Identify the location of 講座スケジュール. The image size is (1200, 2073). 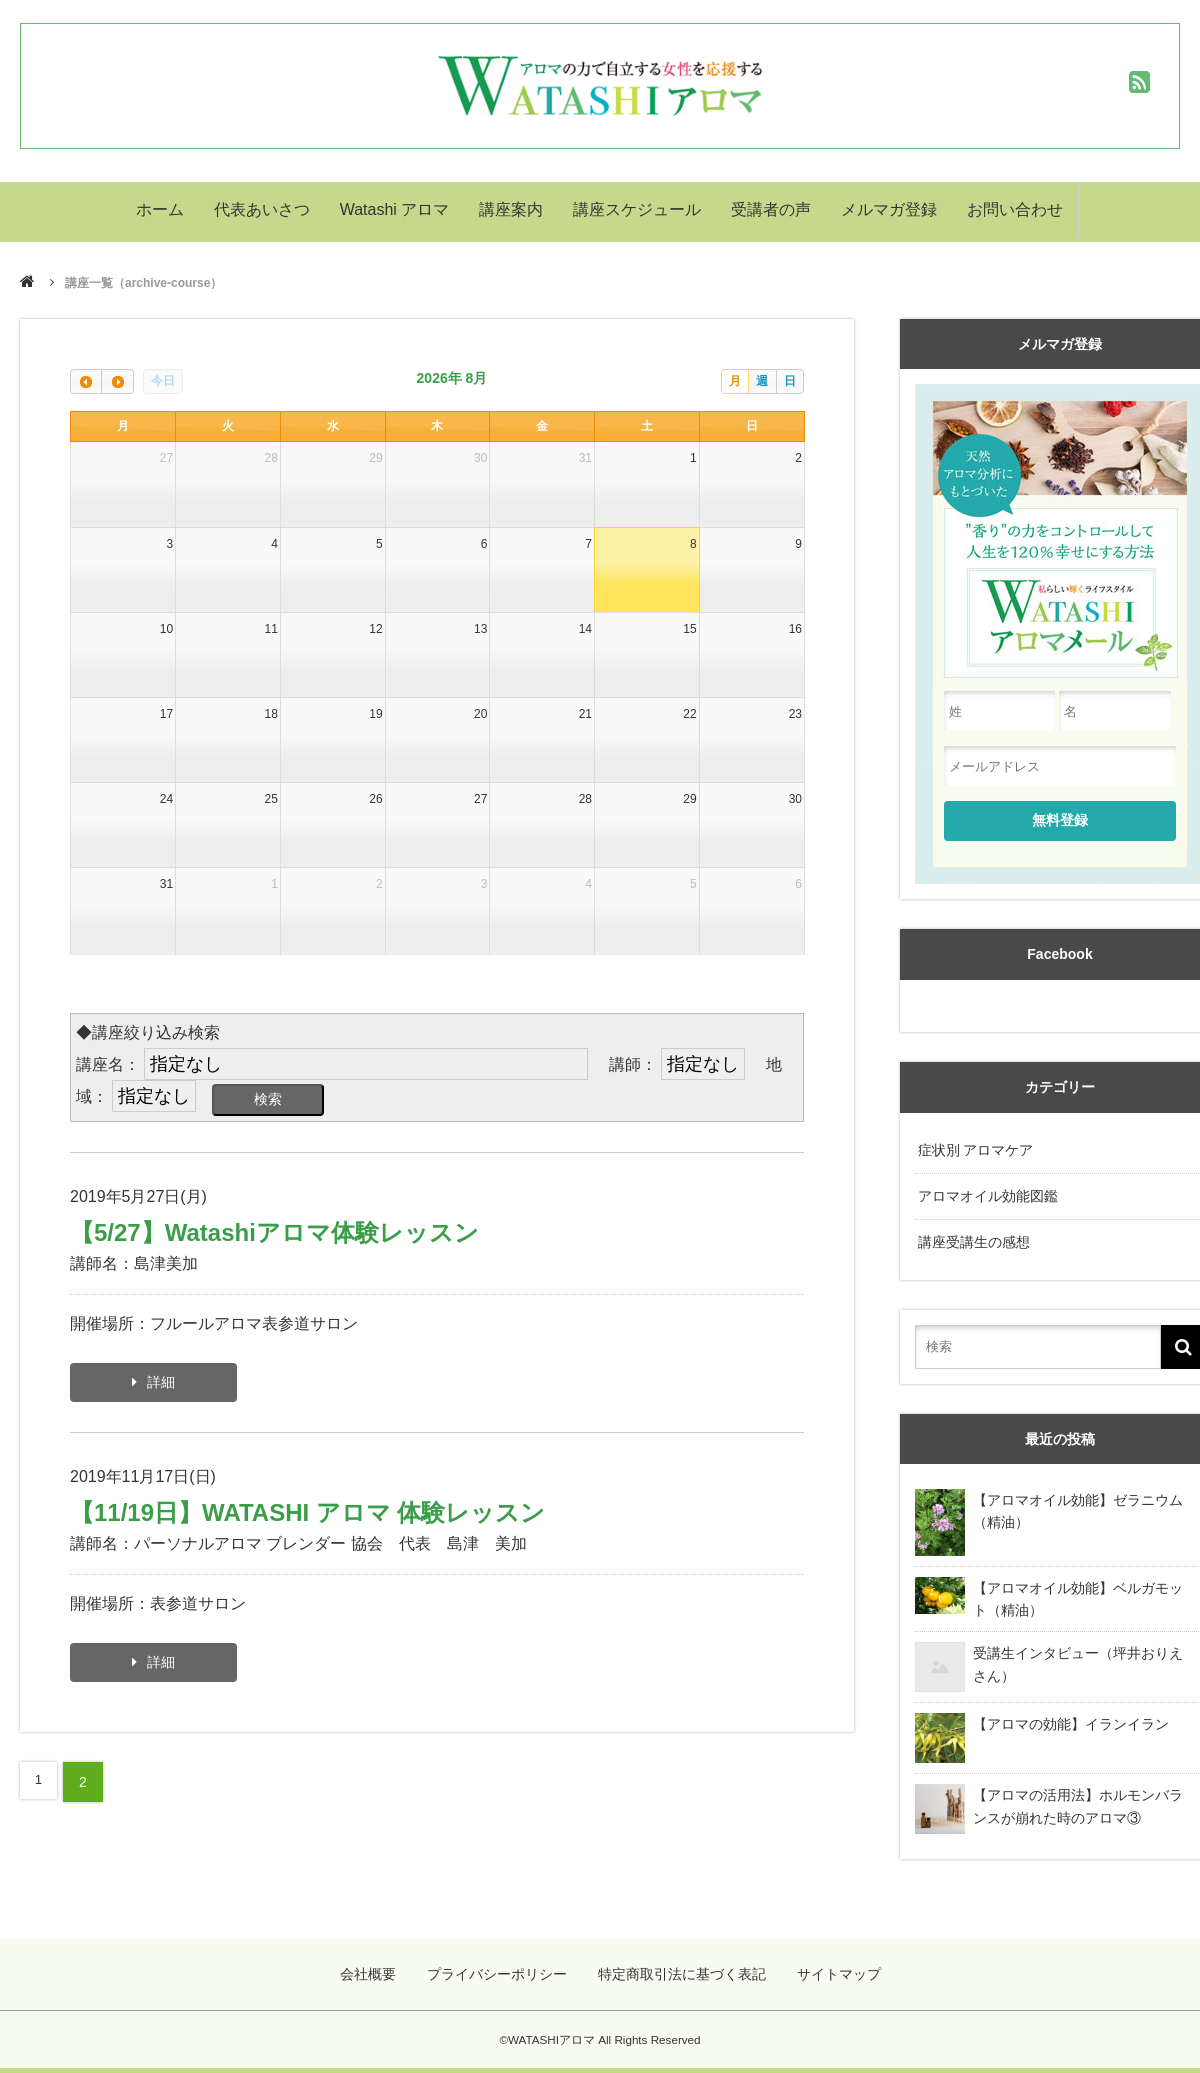
(637, 211).